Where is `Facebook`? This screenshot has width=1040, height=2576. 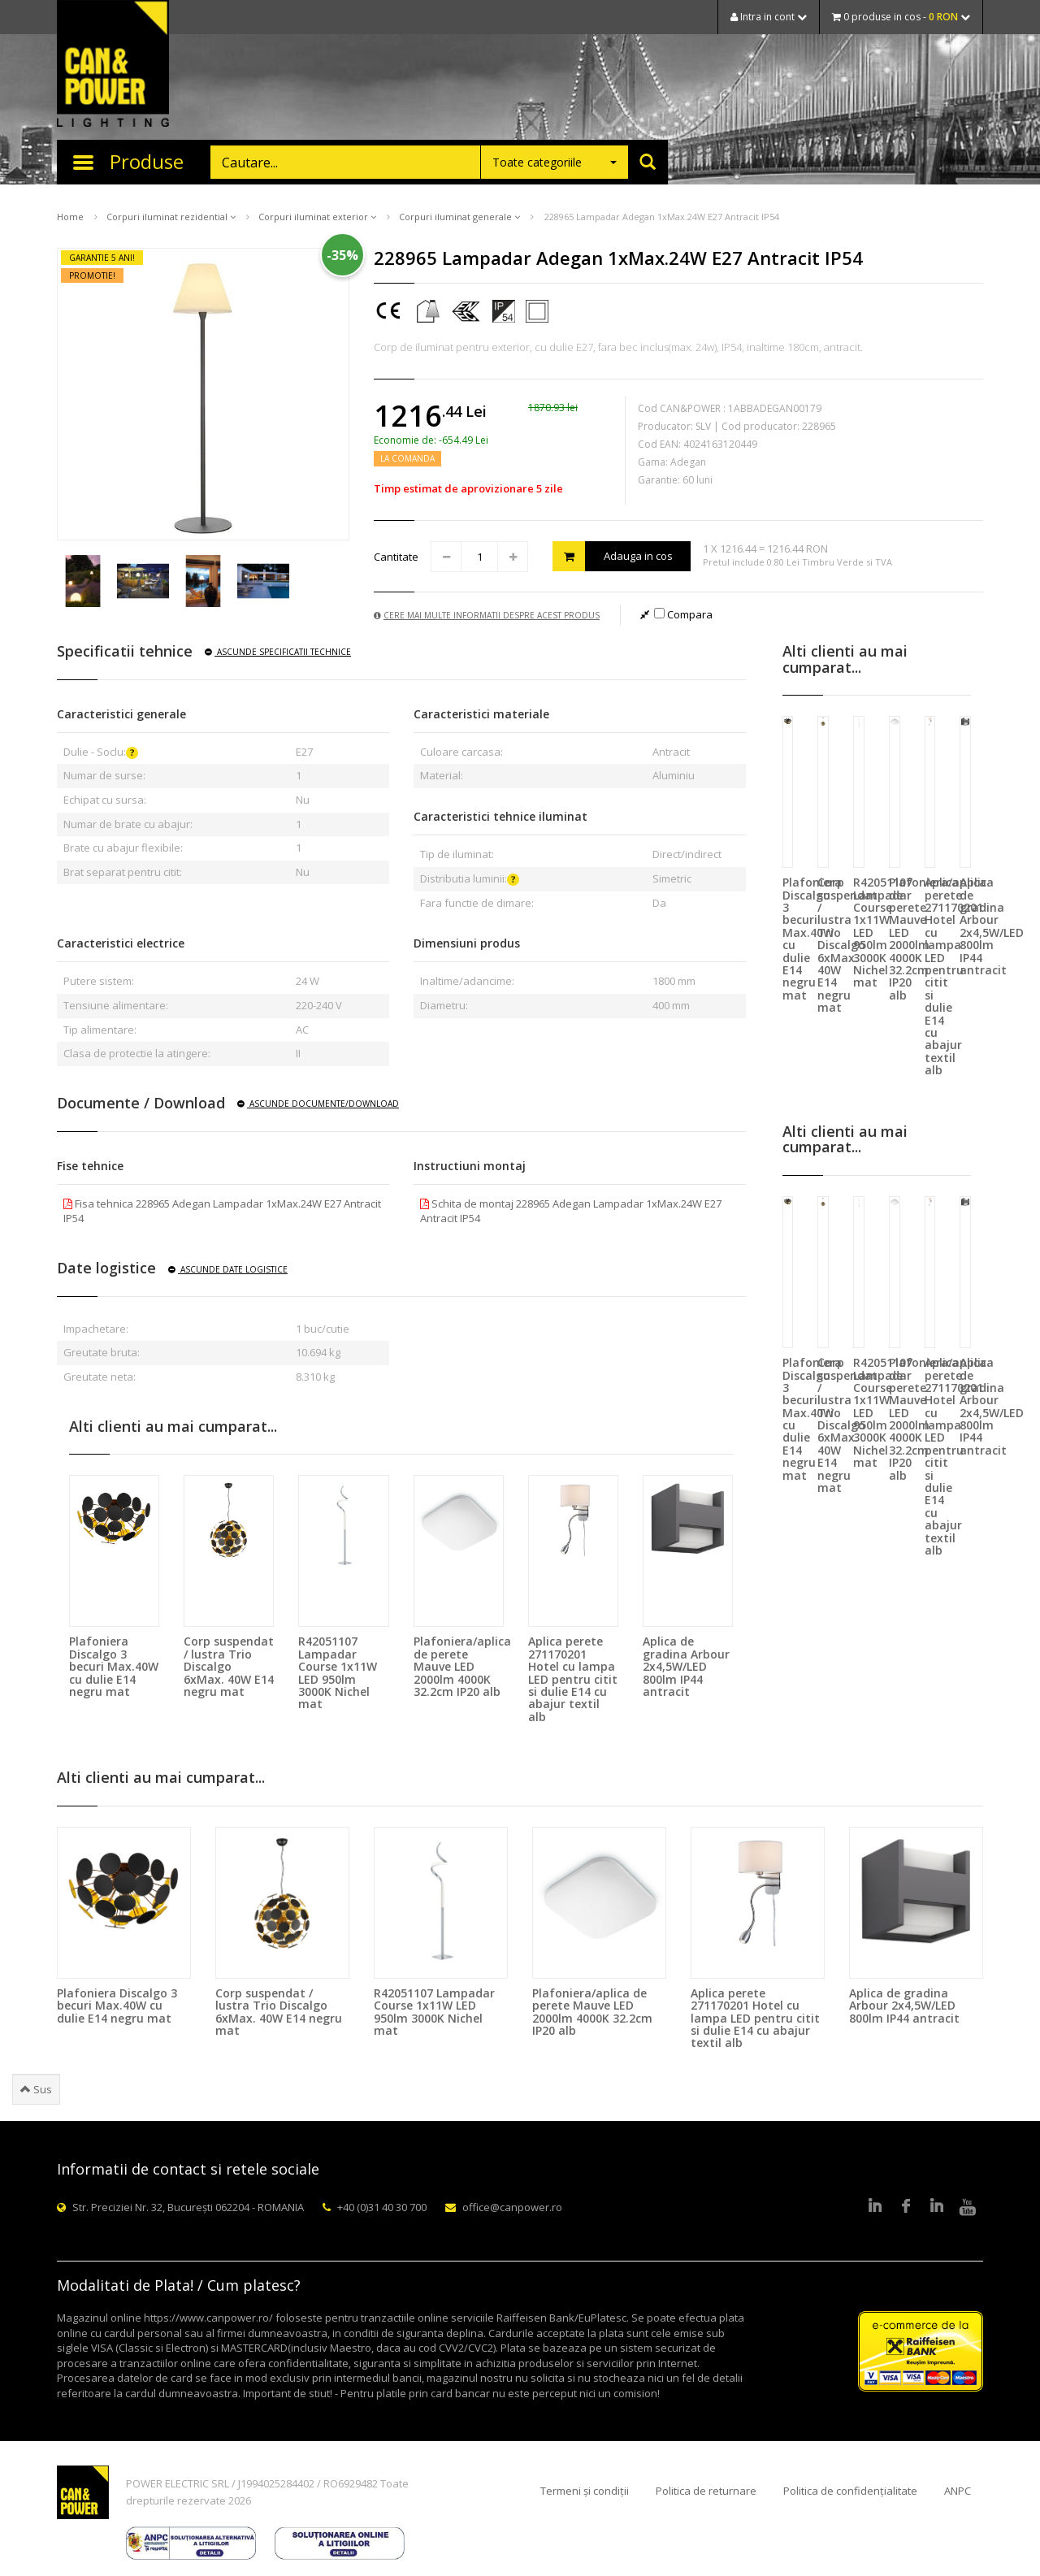
Facebook is located at coordinates (906, 2207).